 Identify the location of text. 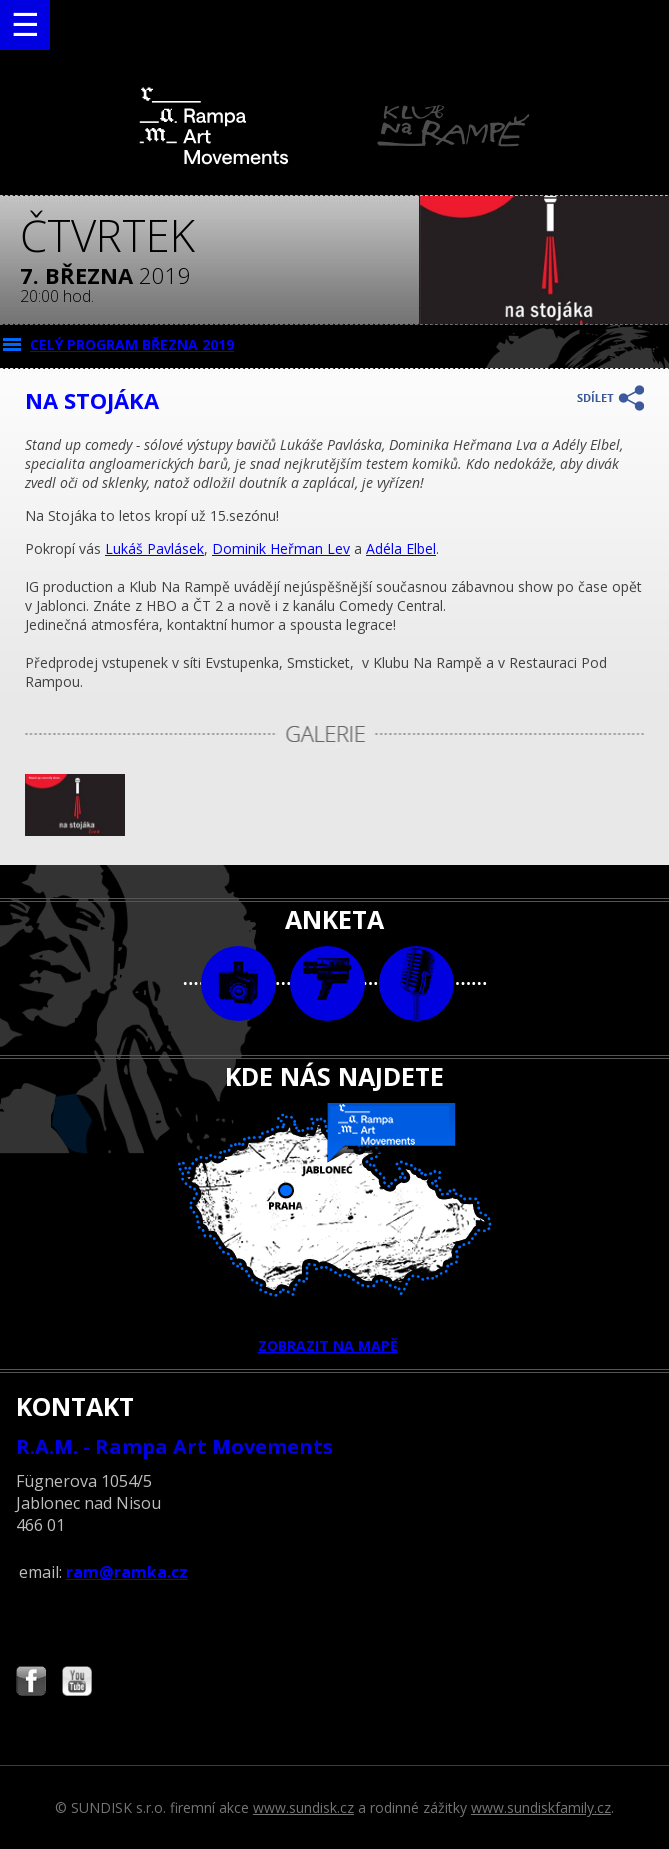
(416, 983).